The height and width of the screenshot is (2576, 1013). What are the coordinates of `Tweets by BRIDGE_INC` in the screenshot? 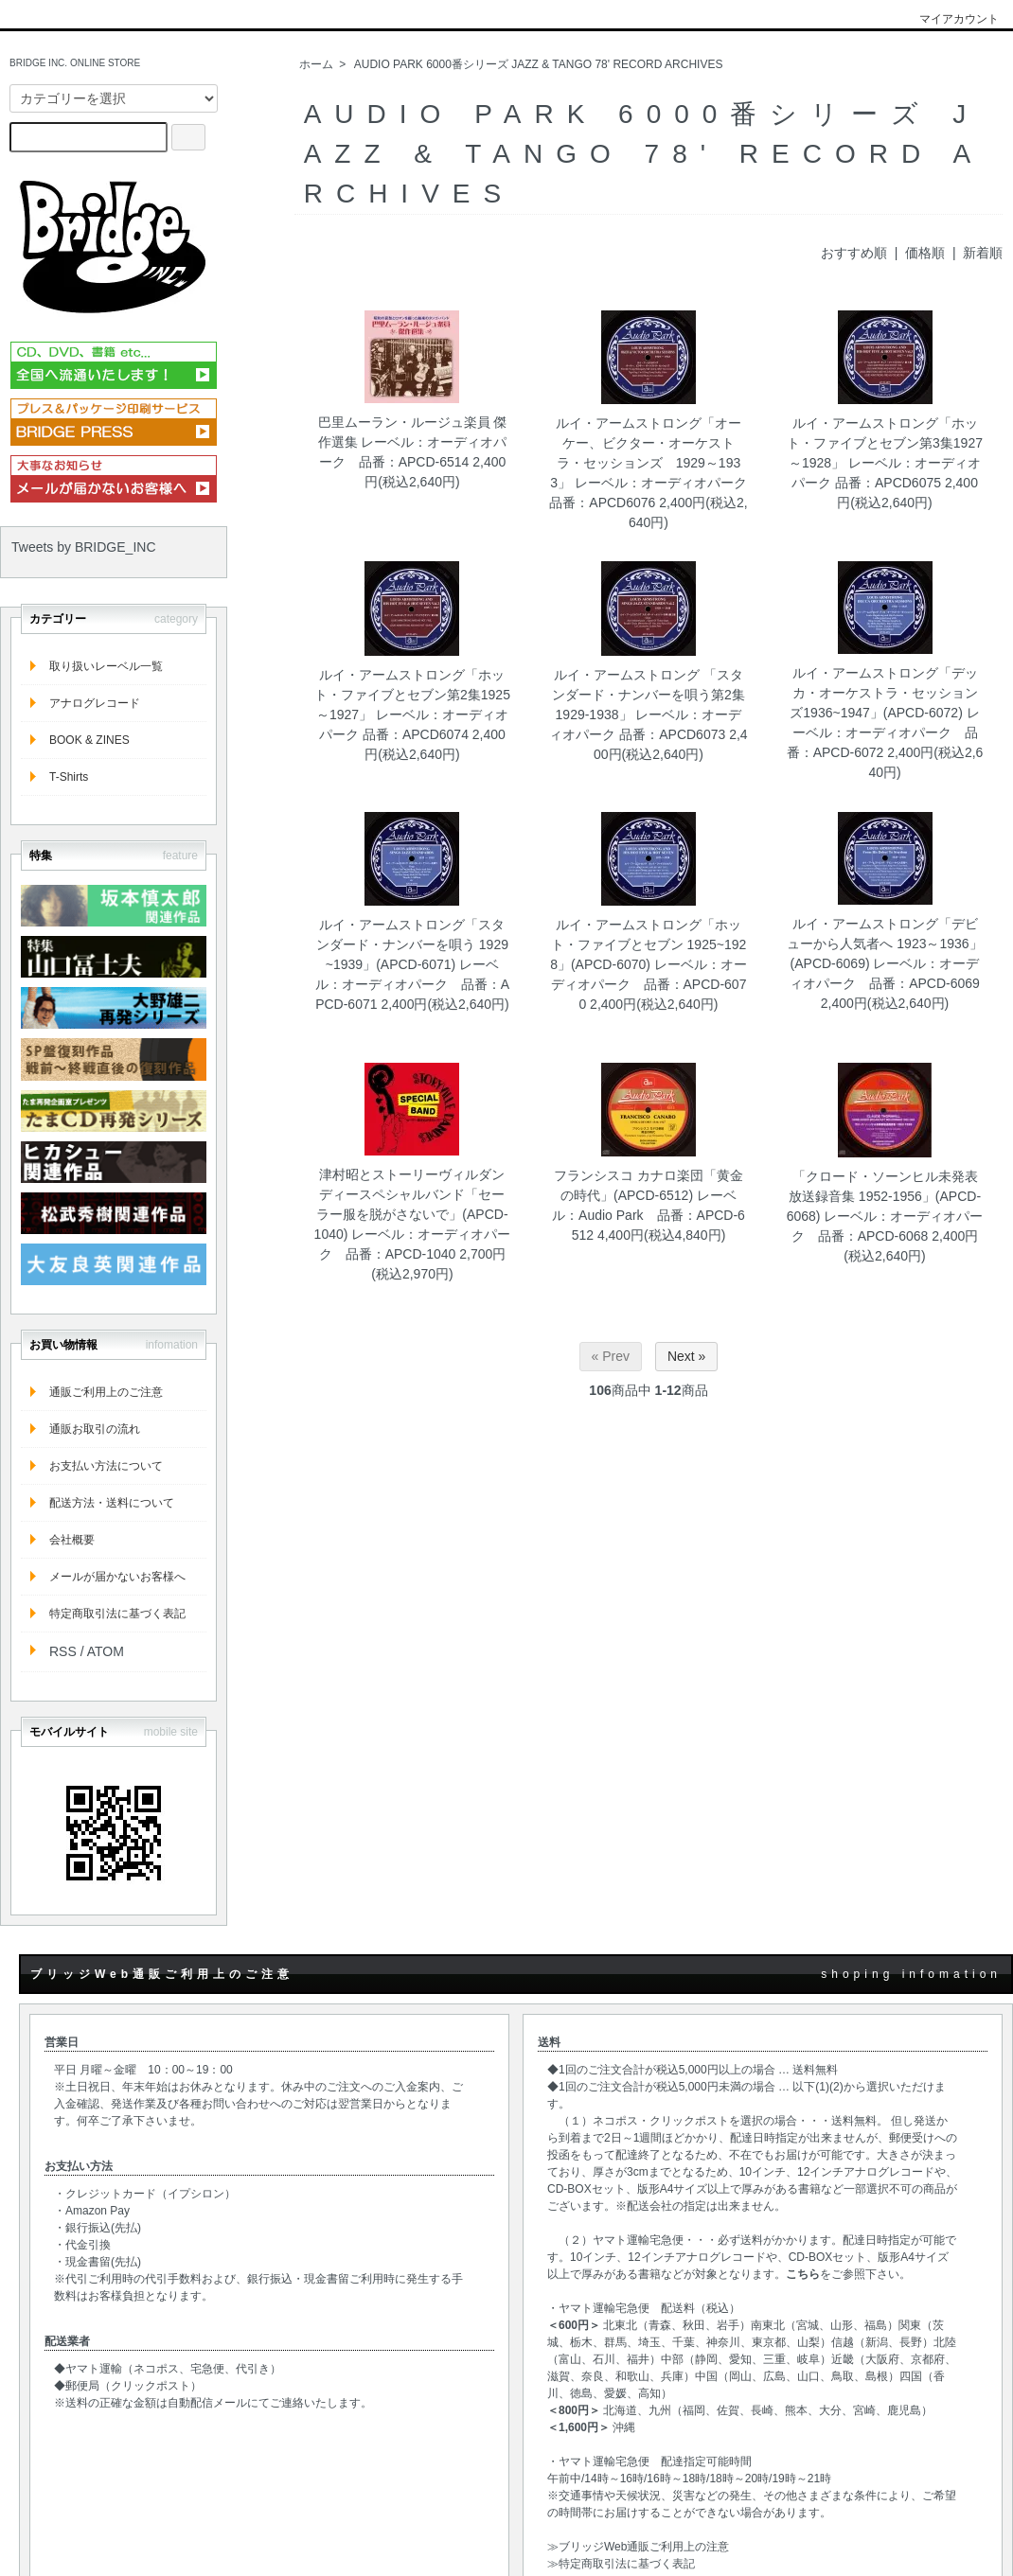 It's located at (83, 547).